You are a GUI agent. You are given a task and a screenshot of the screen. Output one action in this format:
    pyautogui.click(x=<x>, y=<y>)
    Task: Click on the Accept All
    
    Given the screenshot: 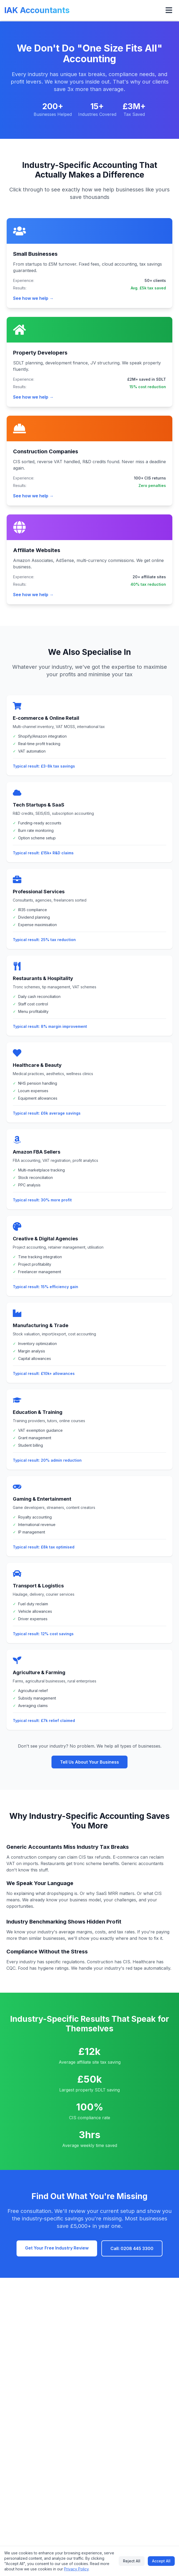 What is the action you would take?
    pyautogui.click(x=161, y=2561)
    